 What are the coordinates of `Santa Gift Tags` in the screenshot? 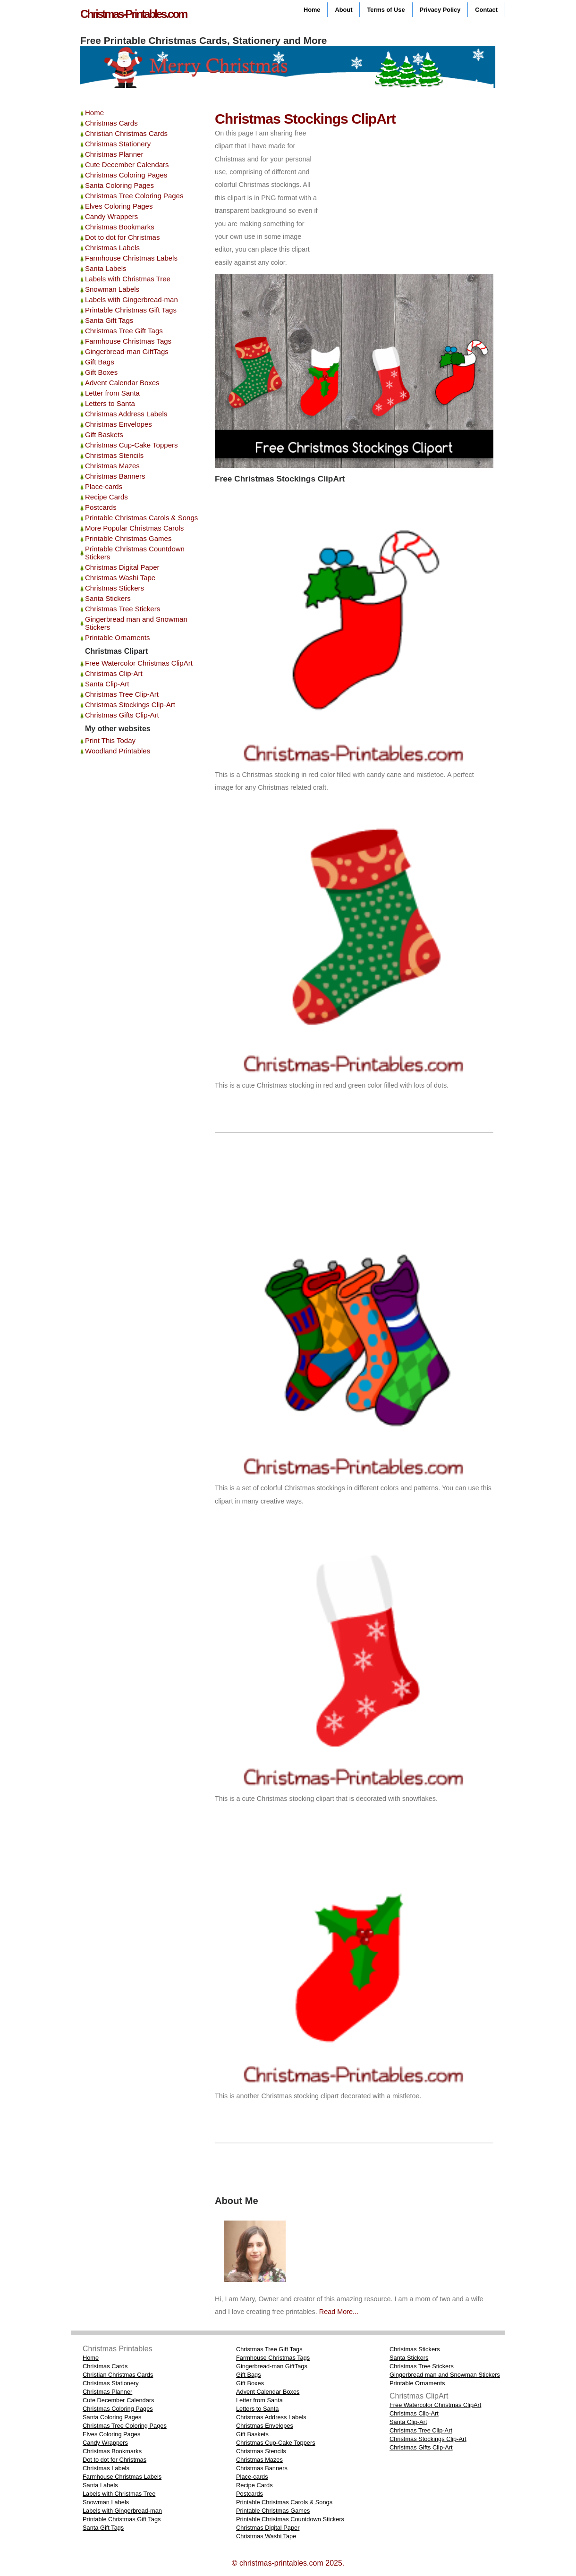 It's located at (109, 320).